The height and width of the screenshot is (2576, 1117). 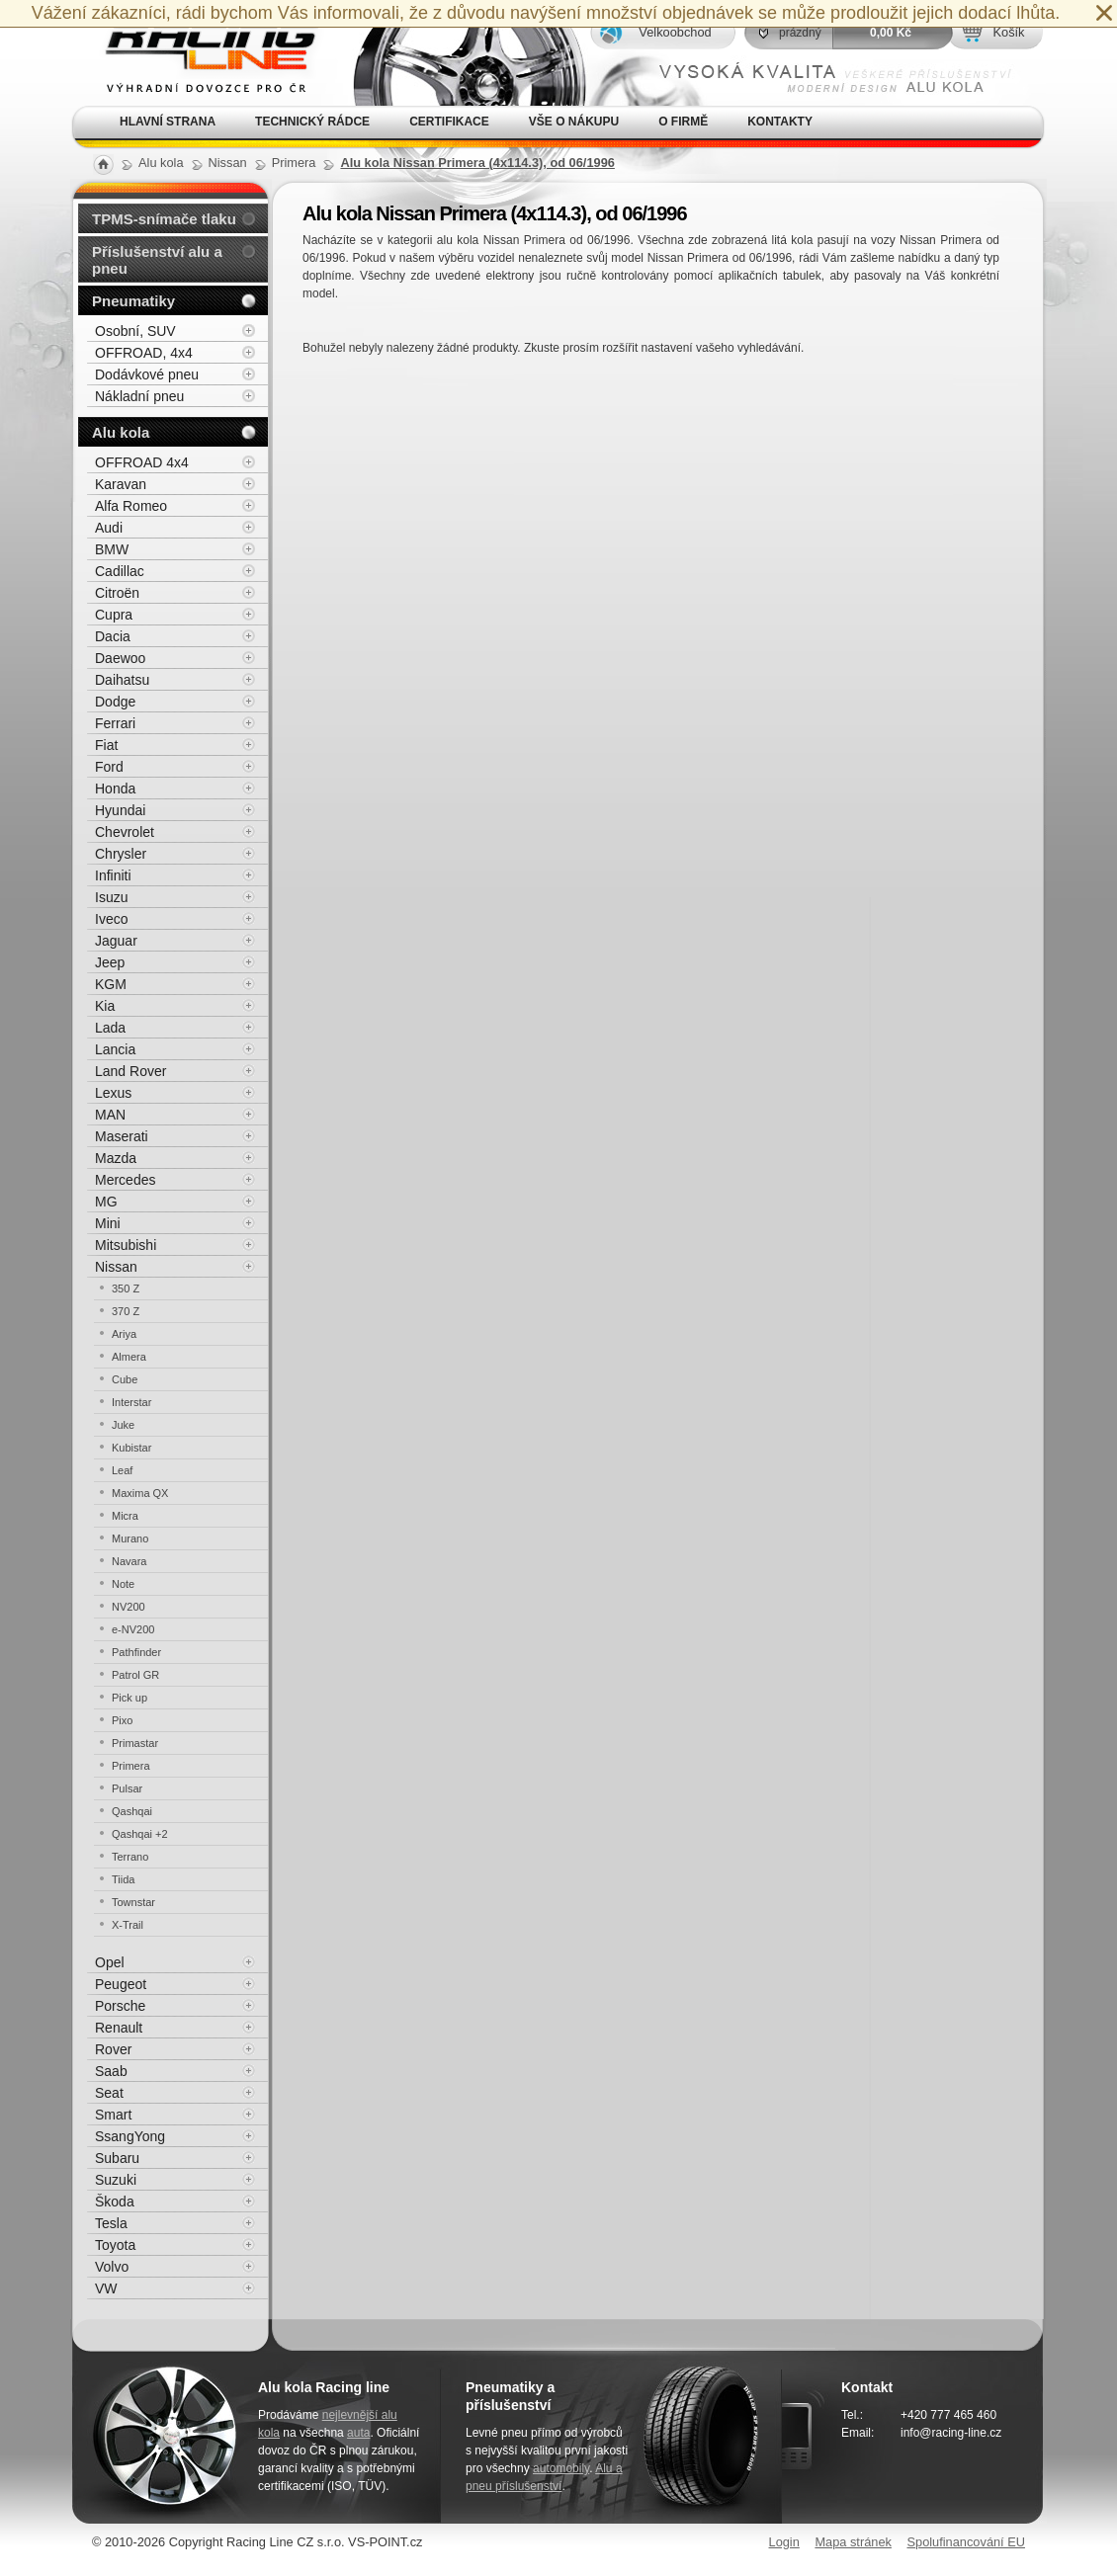 What do you see at coordinates (123, 1879) in the screenshot?
I see `Tiida` at bounding box center [123, 1879].